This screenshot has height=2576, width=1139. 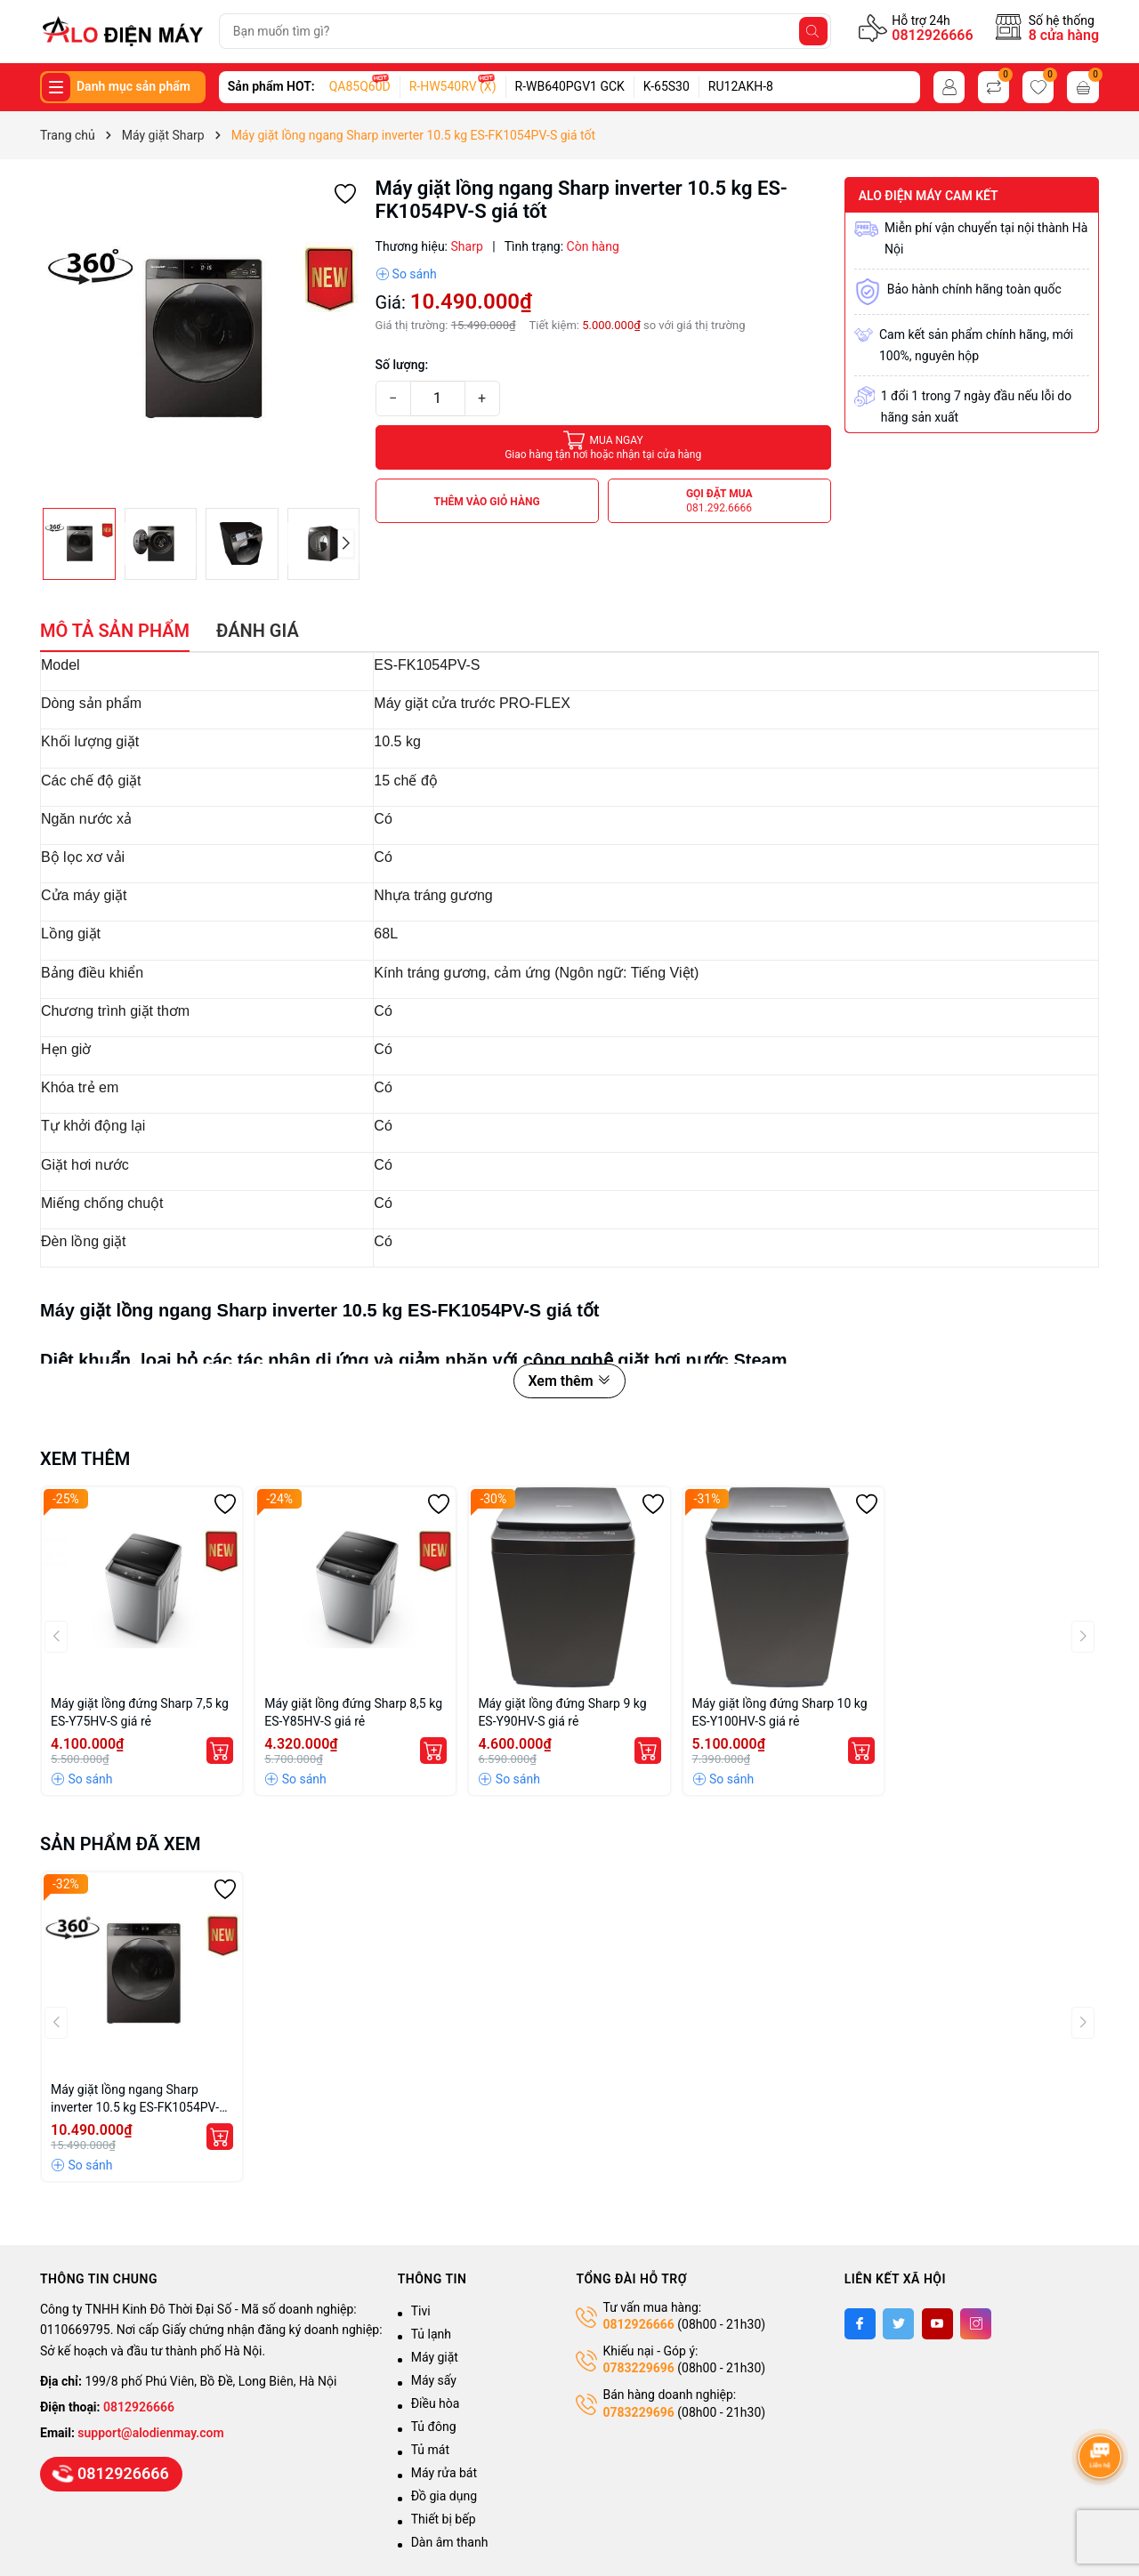 What do you see at coordinates (570, 86) in the screenshot?
I see `R-WB640PGV1 GCK` at bounding box center [570, 86].